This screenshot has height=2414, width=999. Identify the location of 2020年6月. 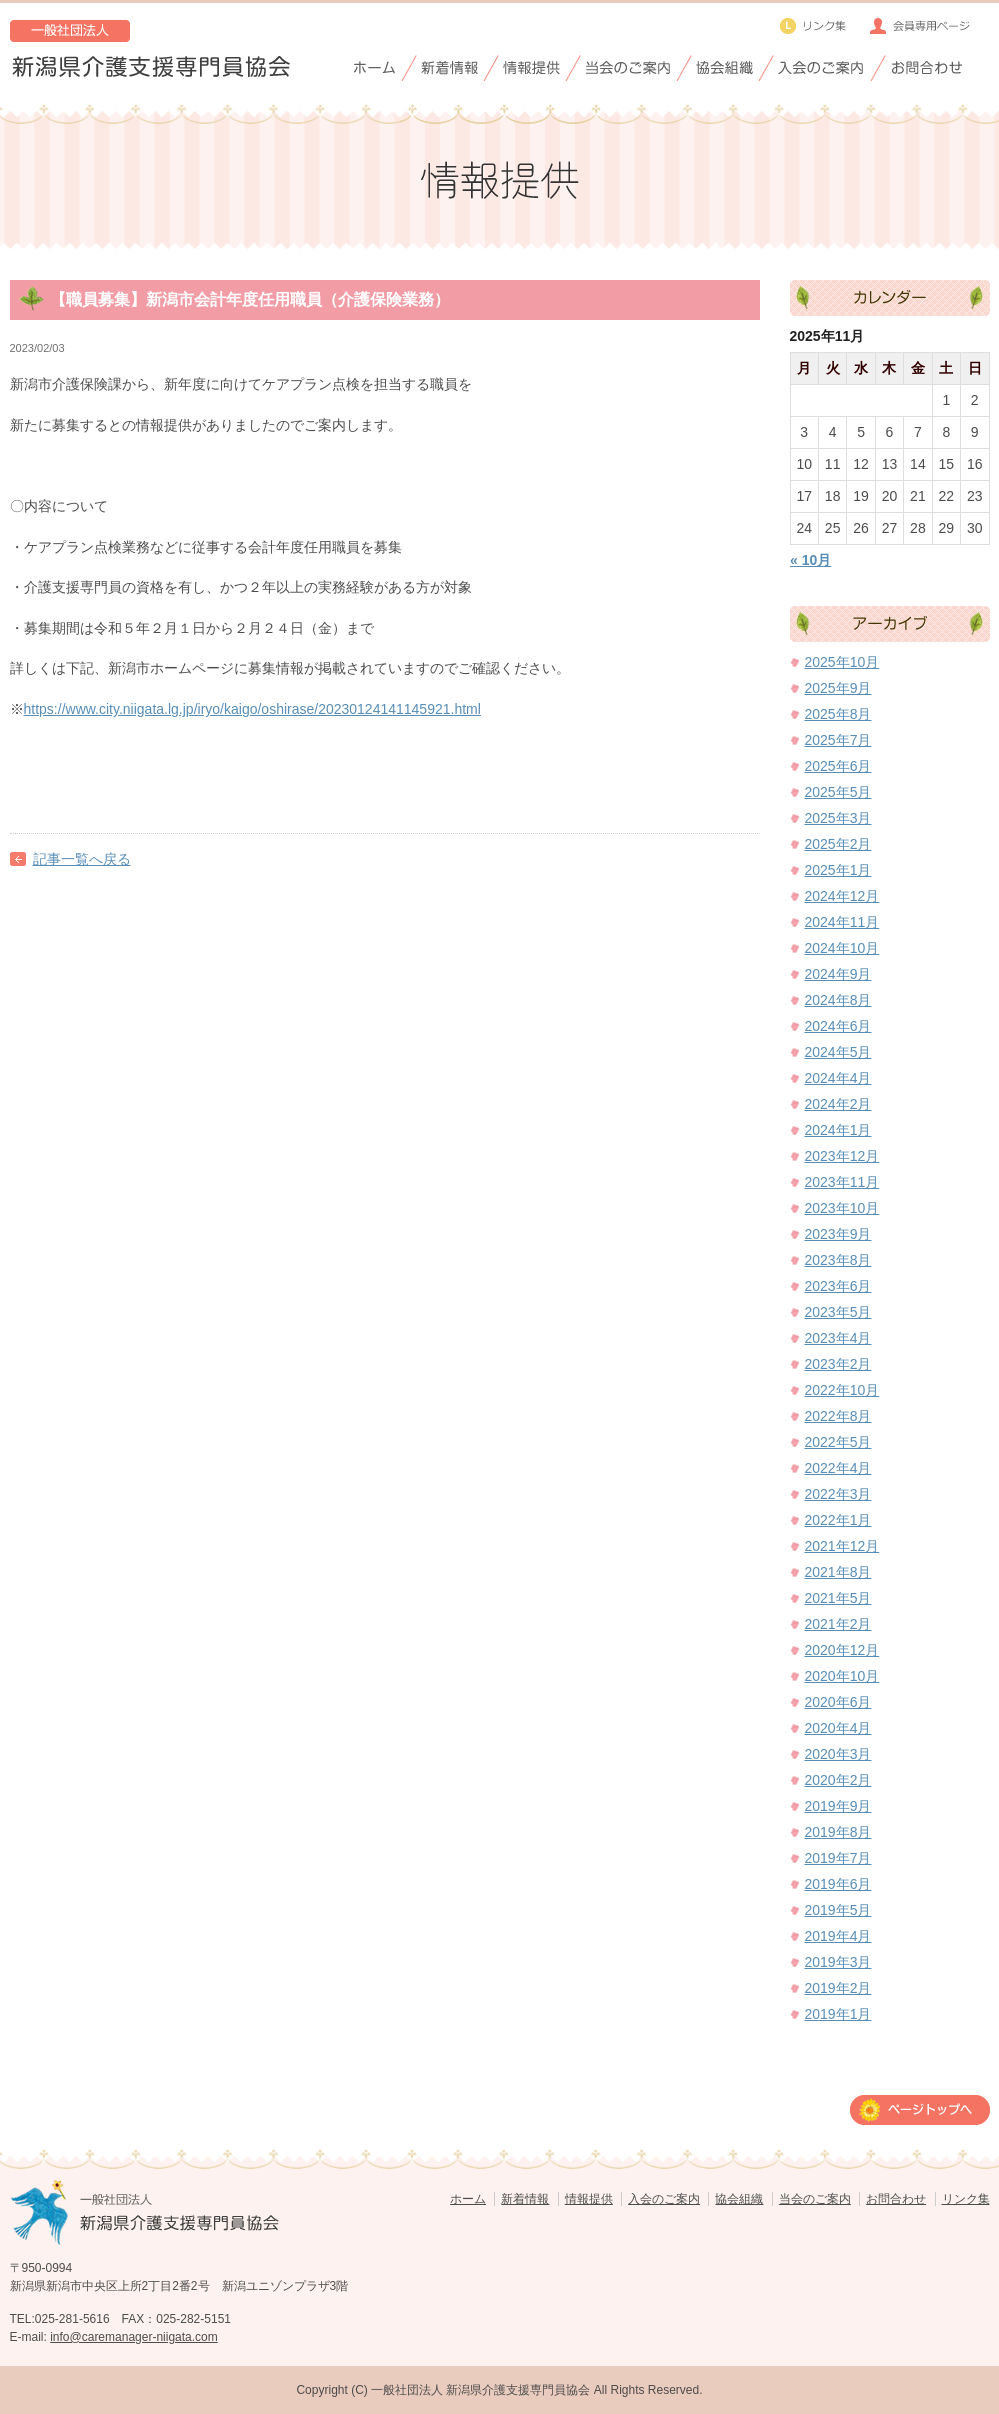
(838, 1702).